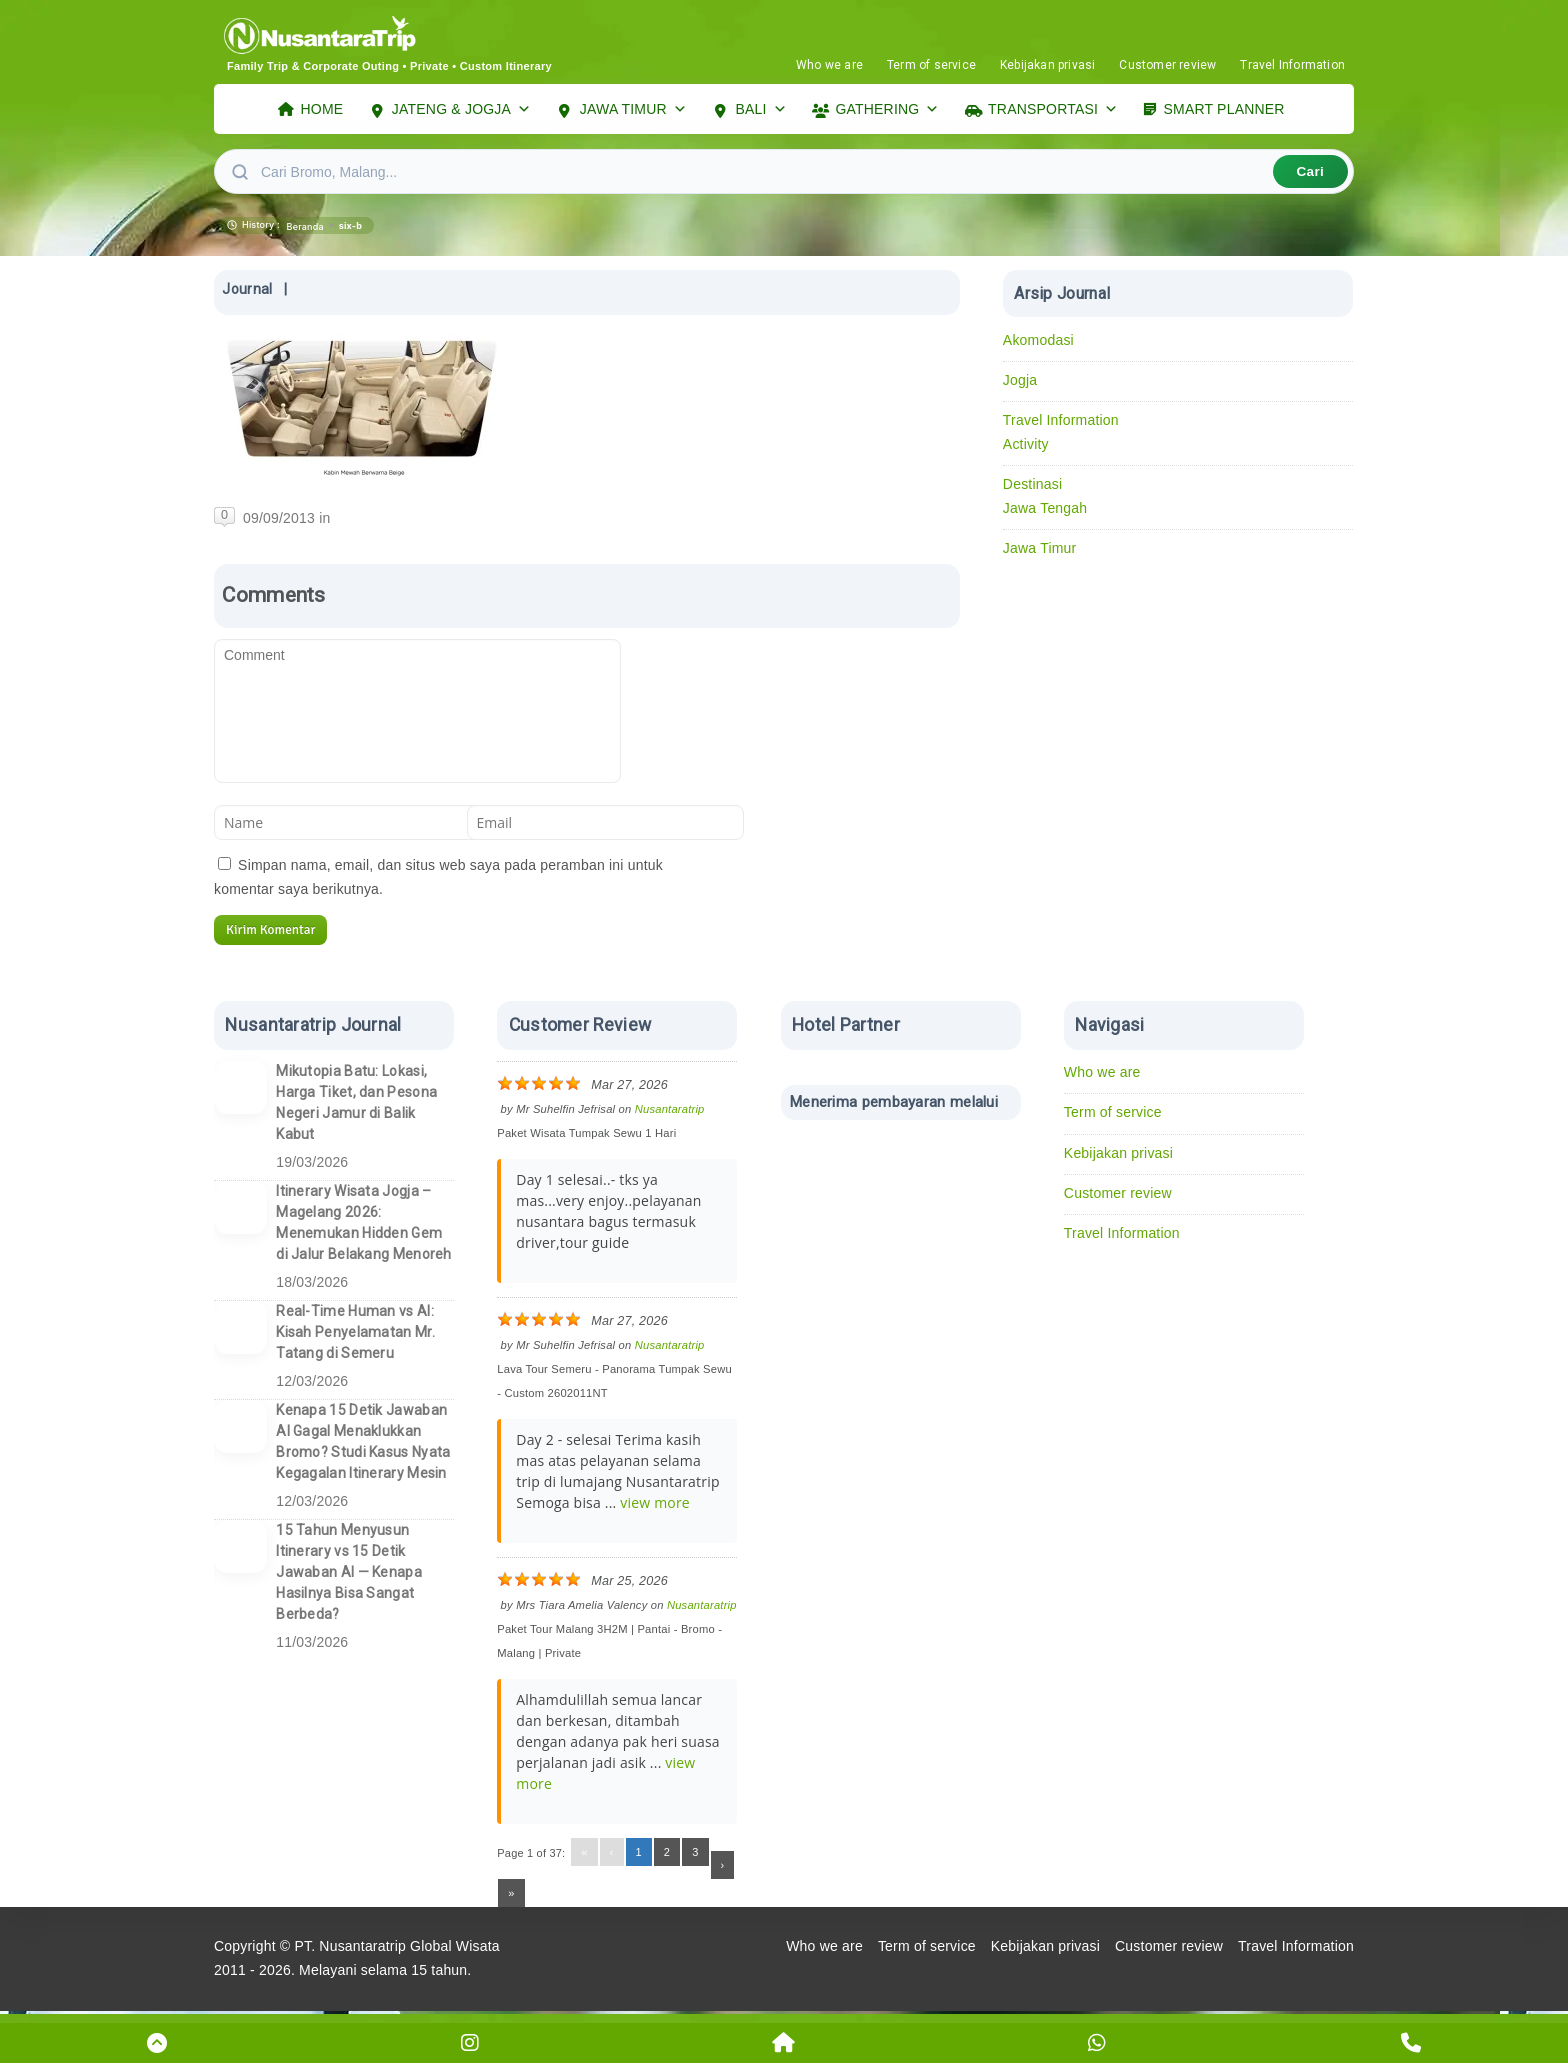 Image resolution: width=1568 pixels, height=2063 pixels. What do you see at coordinates (931, 65) in the screenshot?
I see `Term of service` at bounding box center [931, 65].